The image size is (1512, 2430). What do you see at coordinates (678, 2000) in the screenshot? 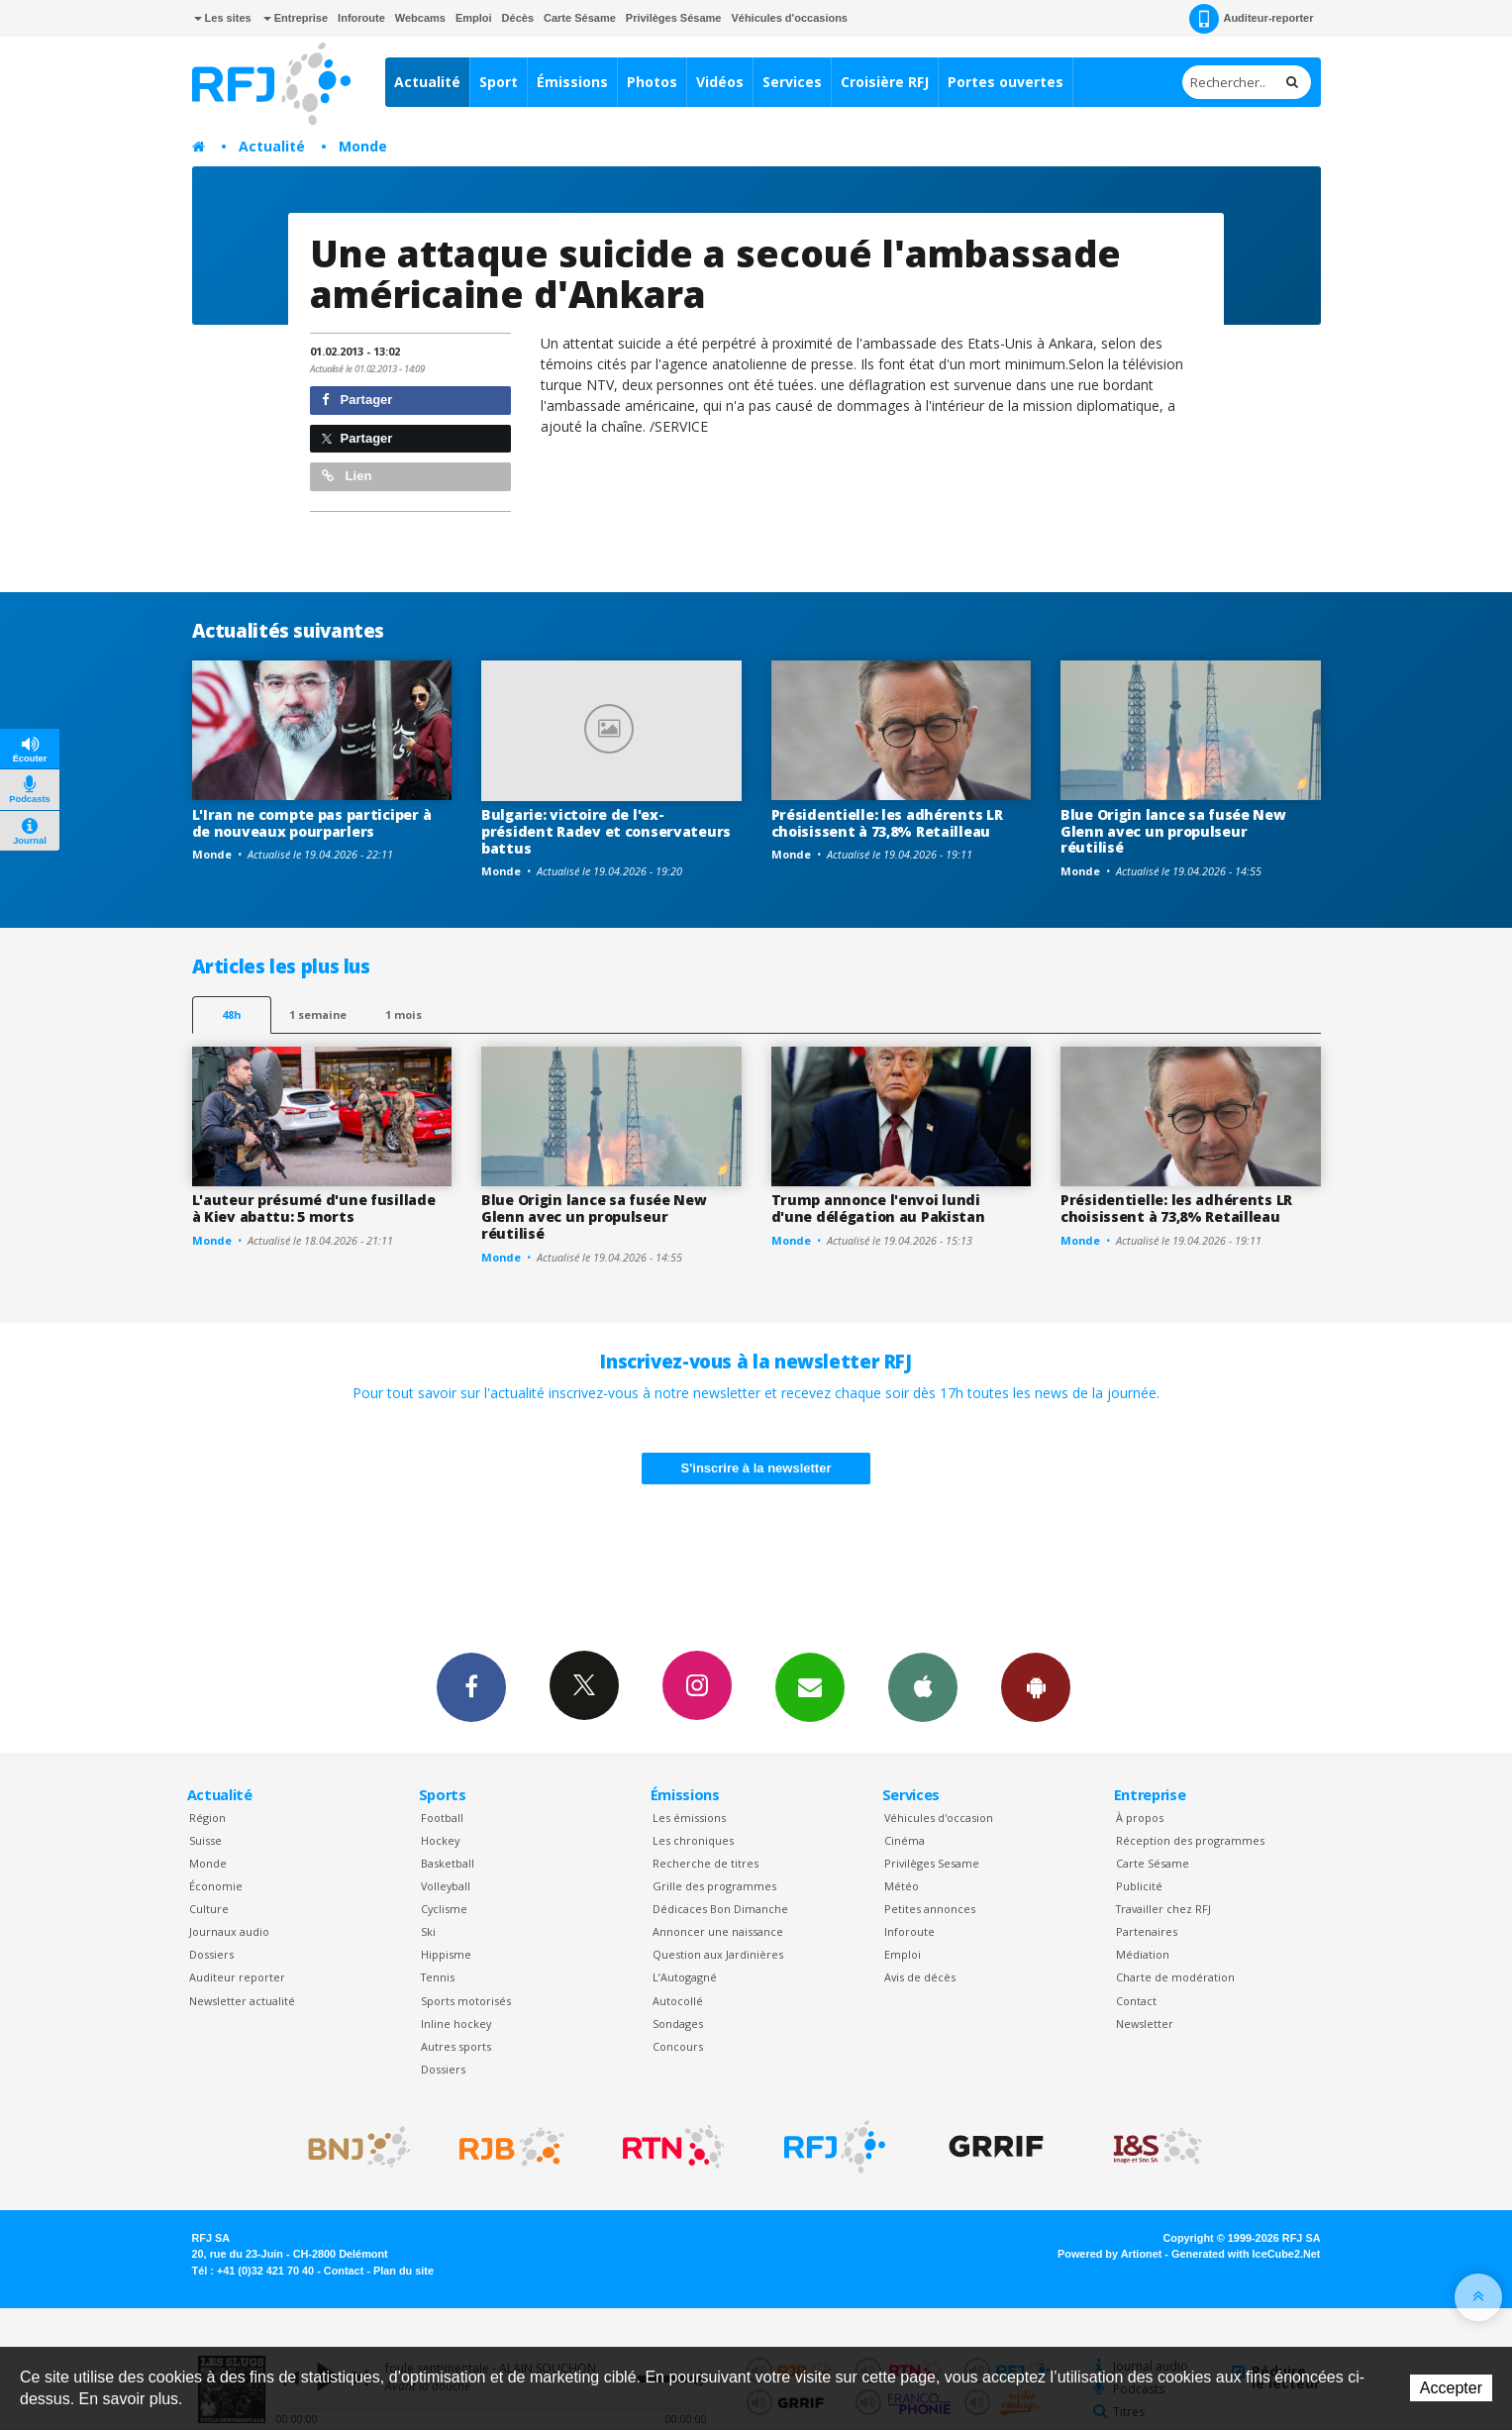
I see `Autocollé` at bounding box center [678, 2000].